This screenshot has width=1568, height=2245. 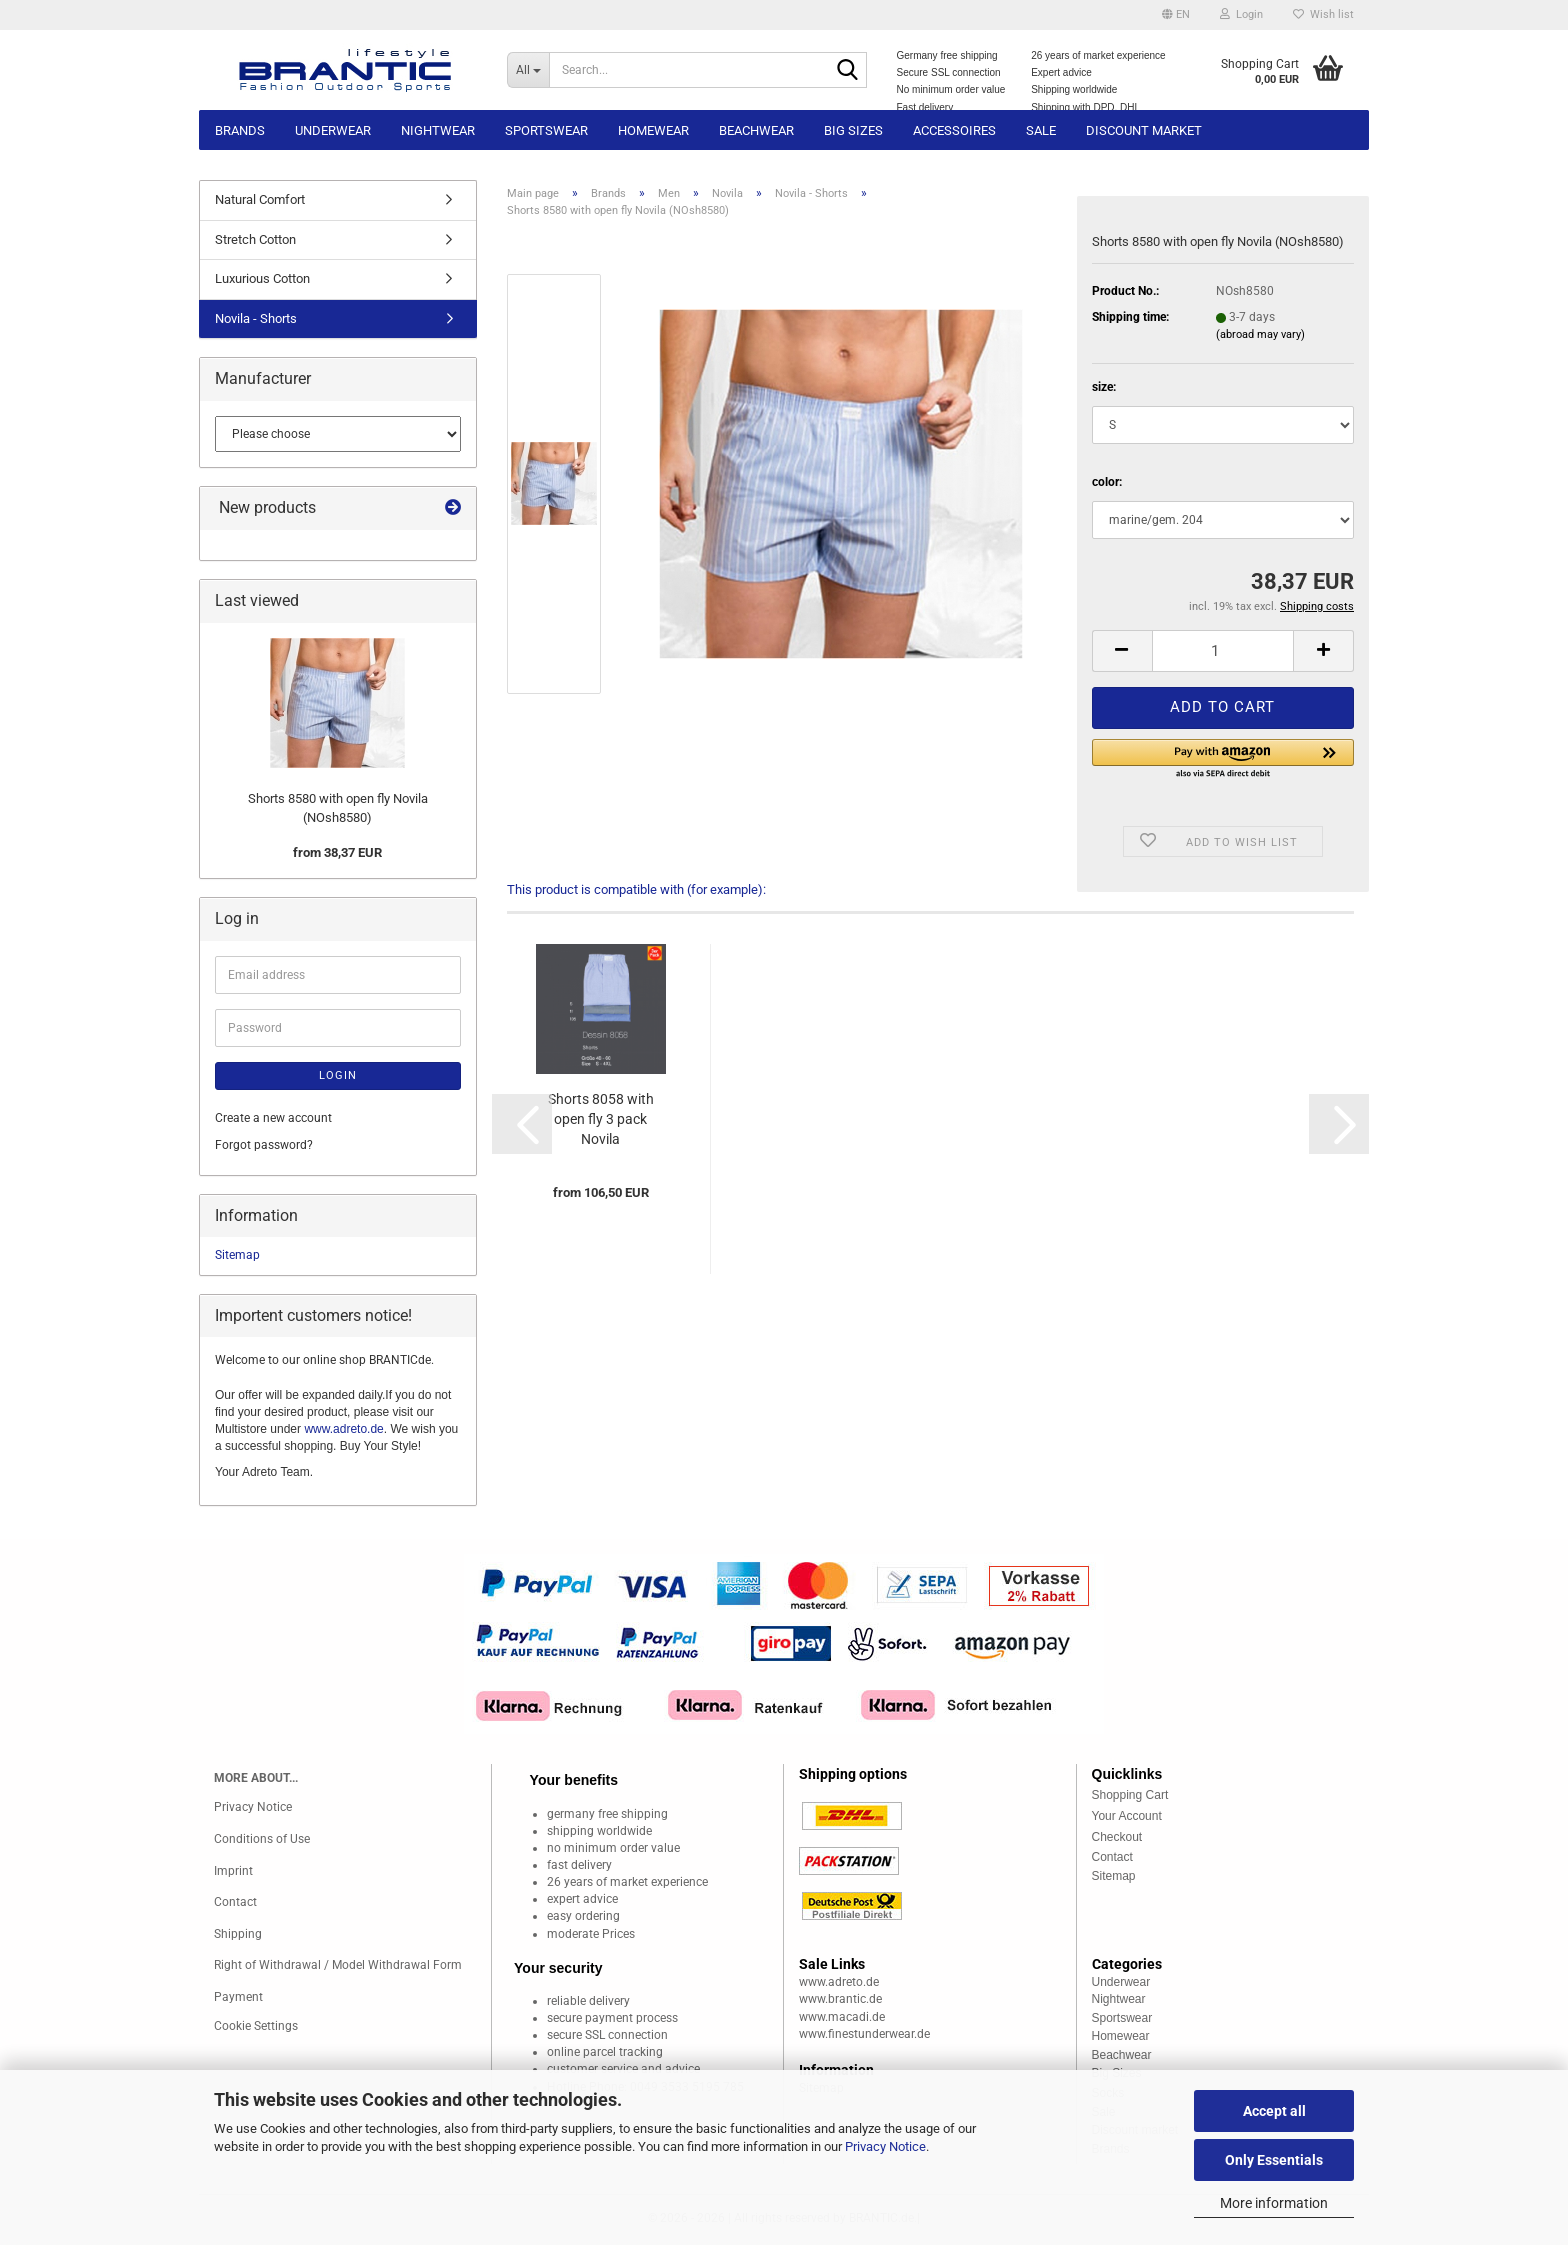 I want to click on Forgot password?, so click(x=264, y=1145).